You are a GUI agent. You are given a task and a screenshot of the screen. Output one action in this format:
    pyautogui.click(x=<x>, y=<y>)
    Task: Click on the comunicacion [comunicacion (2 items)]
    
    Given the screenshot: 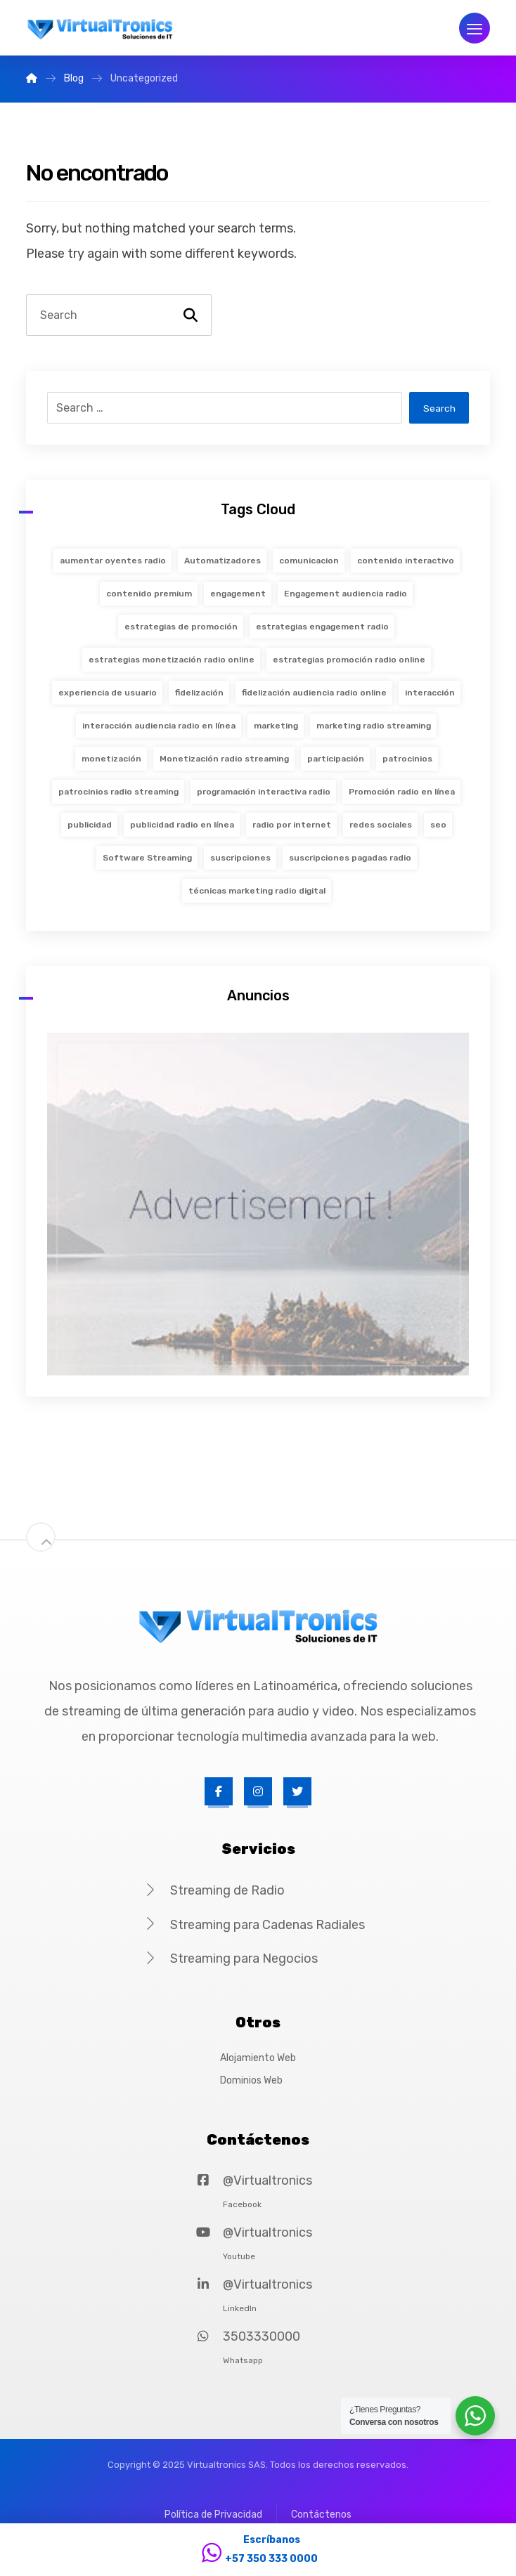 What is the action you would take?
    pyautogui.click(x=309, y=560)
    